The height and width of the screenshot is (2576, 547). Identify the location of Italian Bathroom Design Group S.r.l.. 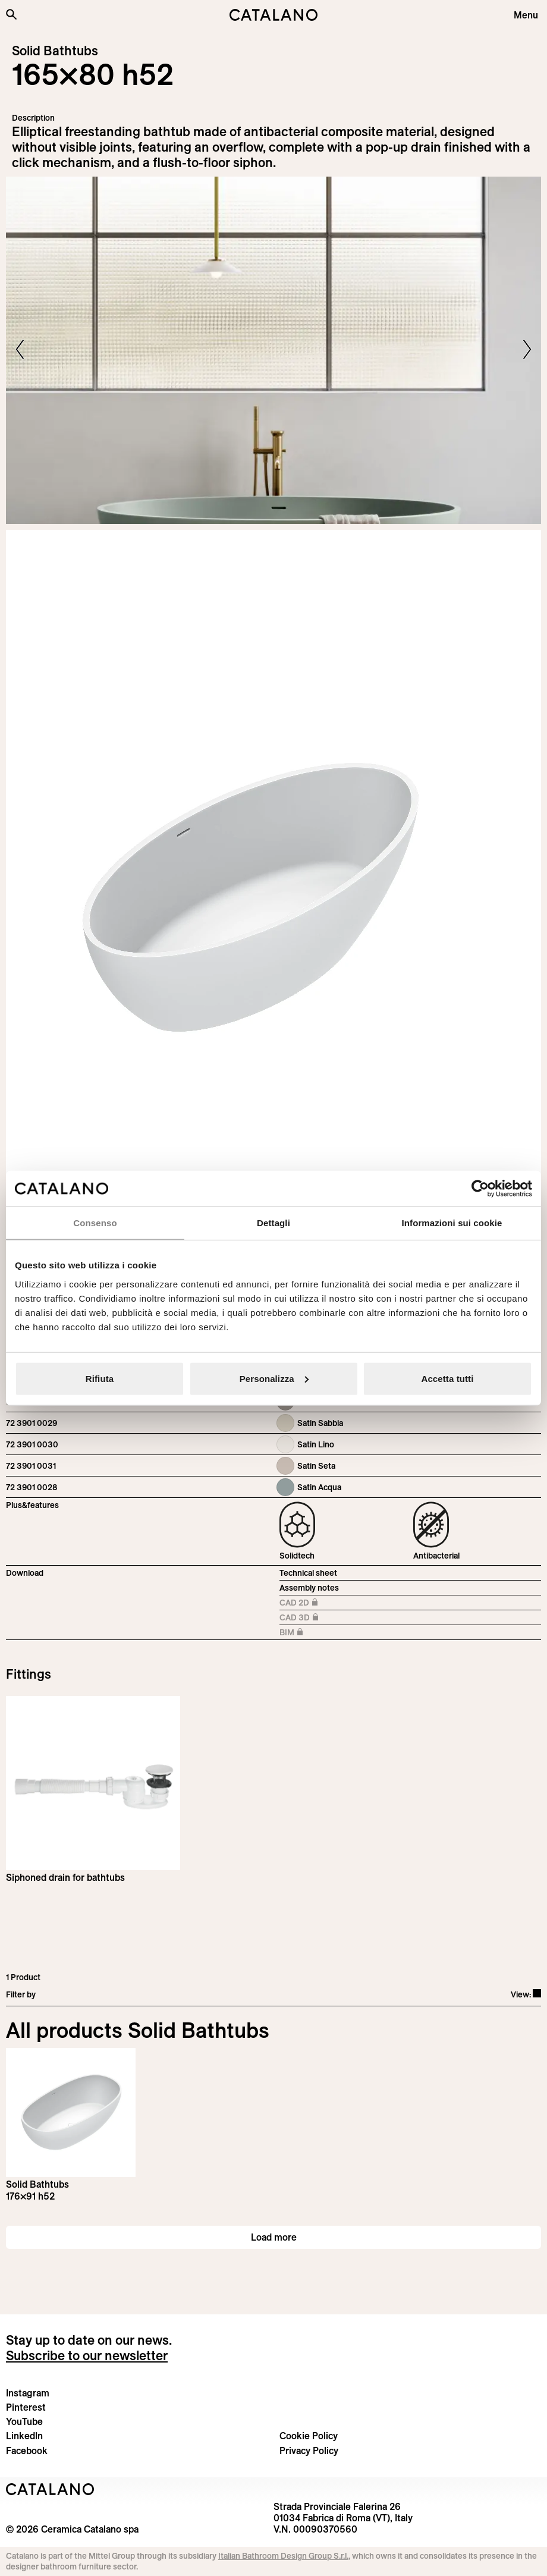
(283, 2555).